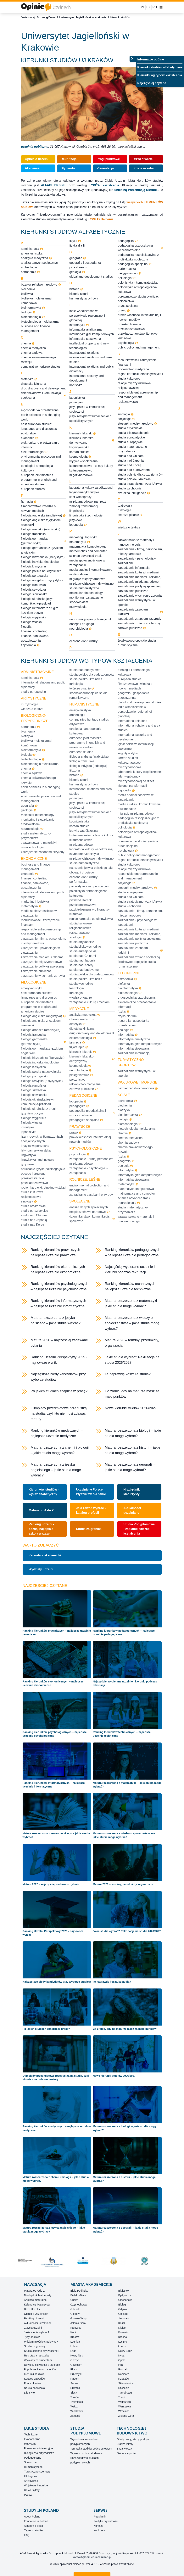 The width and height of the screenshot is (184, 2576). Describe the element at coordinates (31, 2480) in the screenshot. I see `Artystyczne` at that location.